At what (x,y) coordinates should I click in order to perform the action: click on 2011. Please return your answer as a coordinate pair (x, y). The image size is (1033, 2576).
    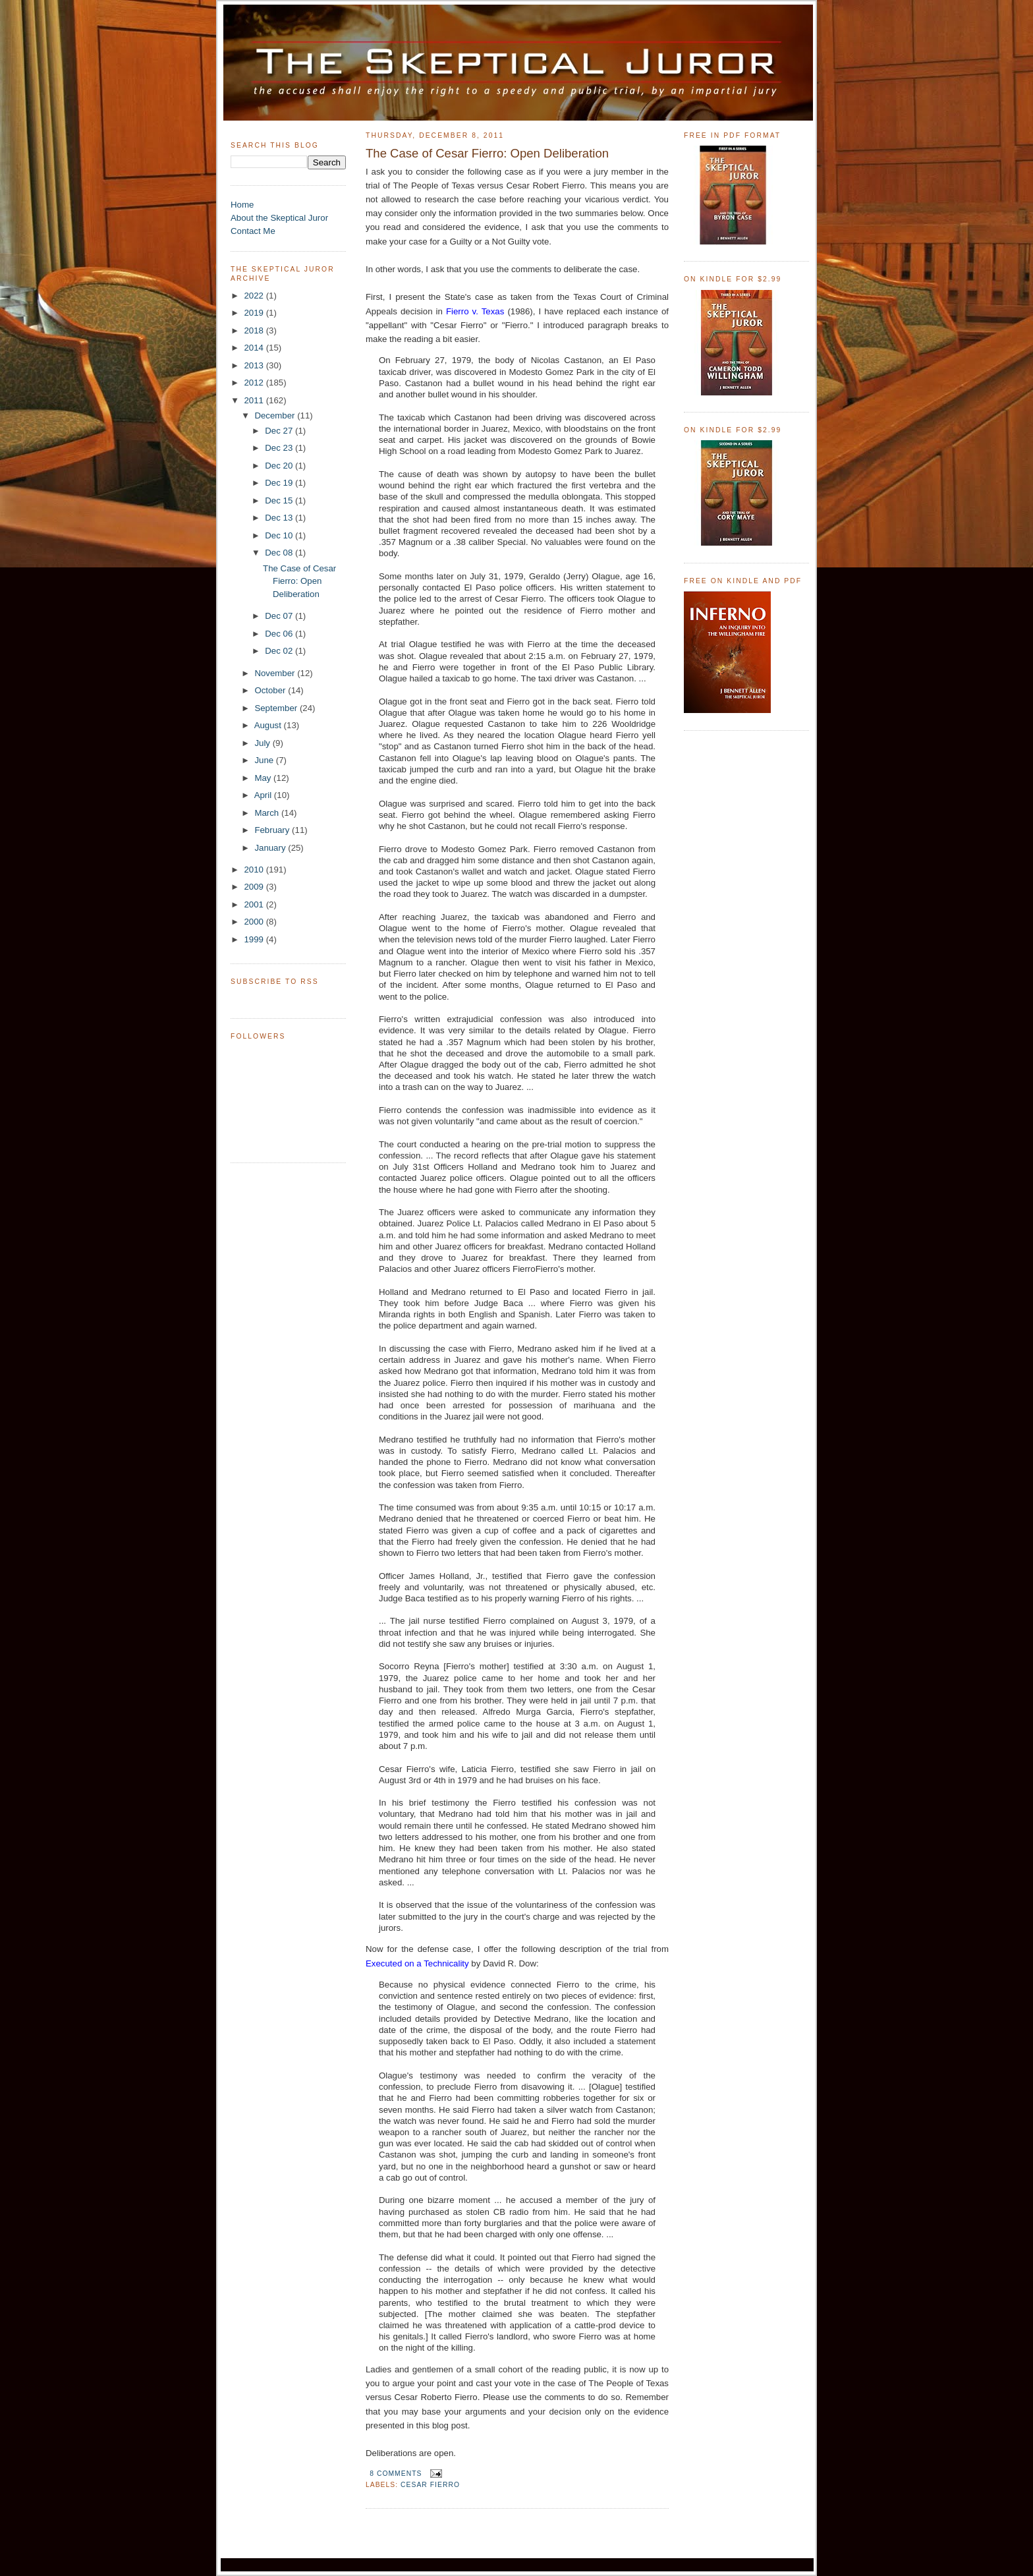
    Looking at the image, I should click on (254, 400).